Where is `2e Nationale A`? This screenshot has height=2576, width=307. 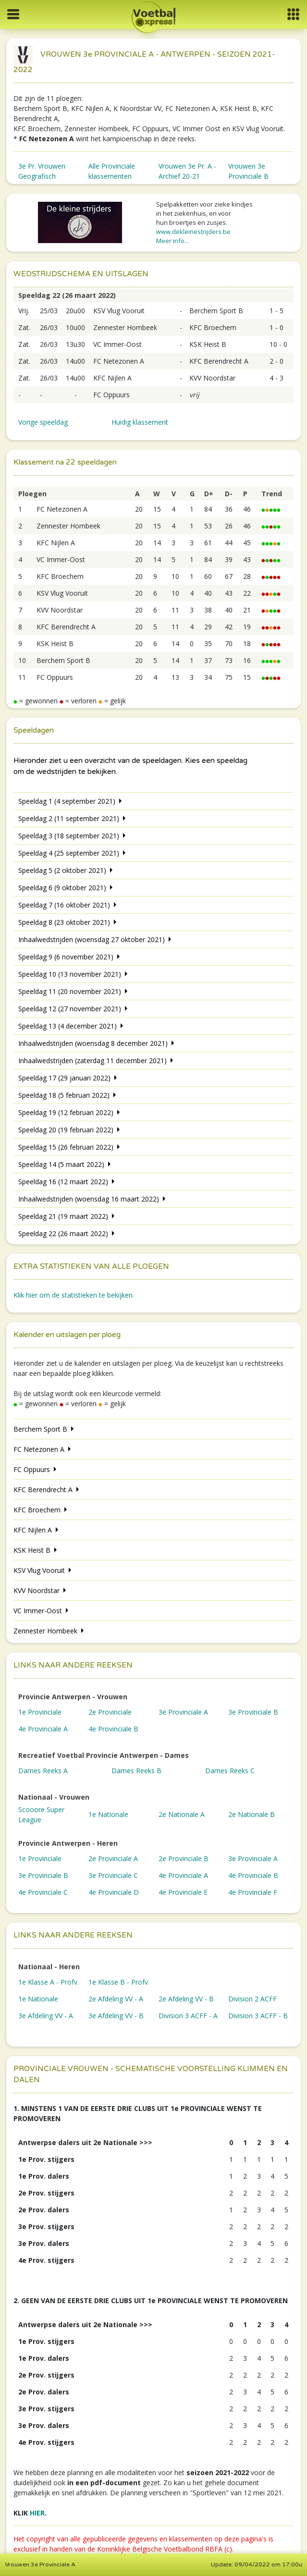 2e Nationale A is located at coordinates (182, 1814).